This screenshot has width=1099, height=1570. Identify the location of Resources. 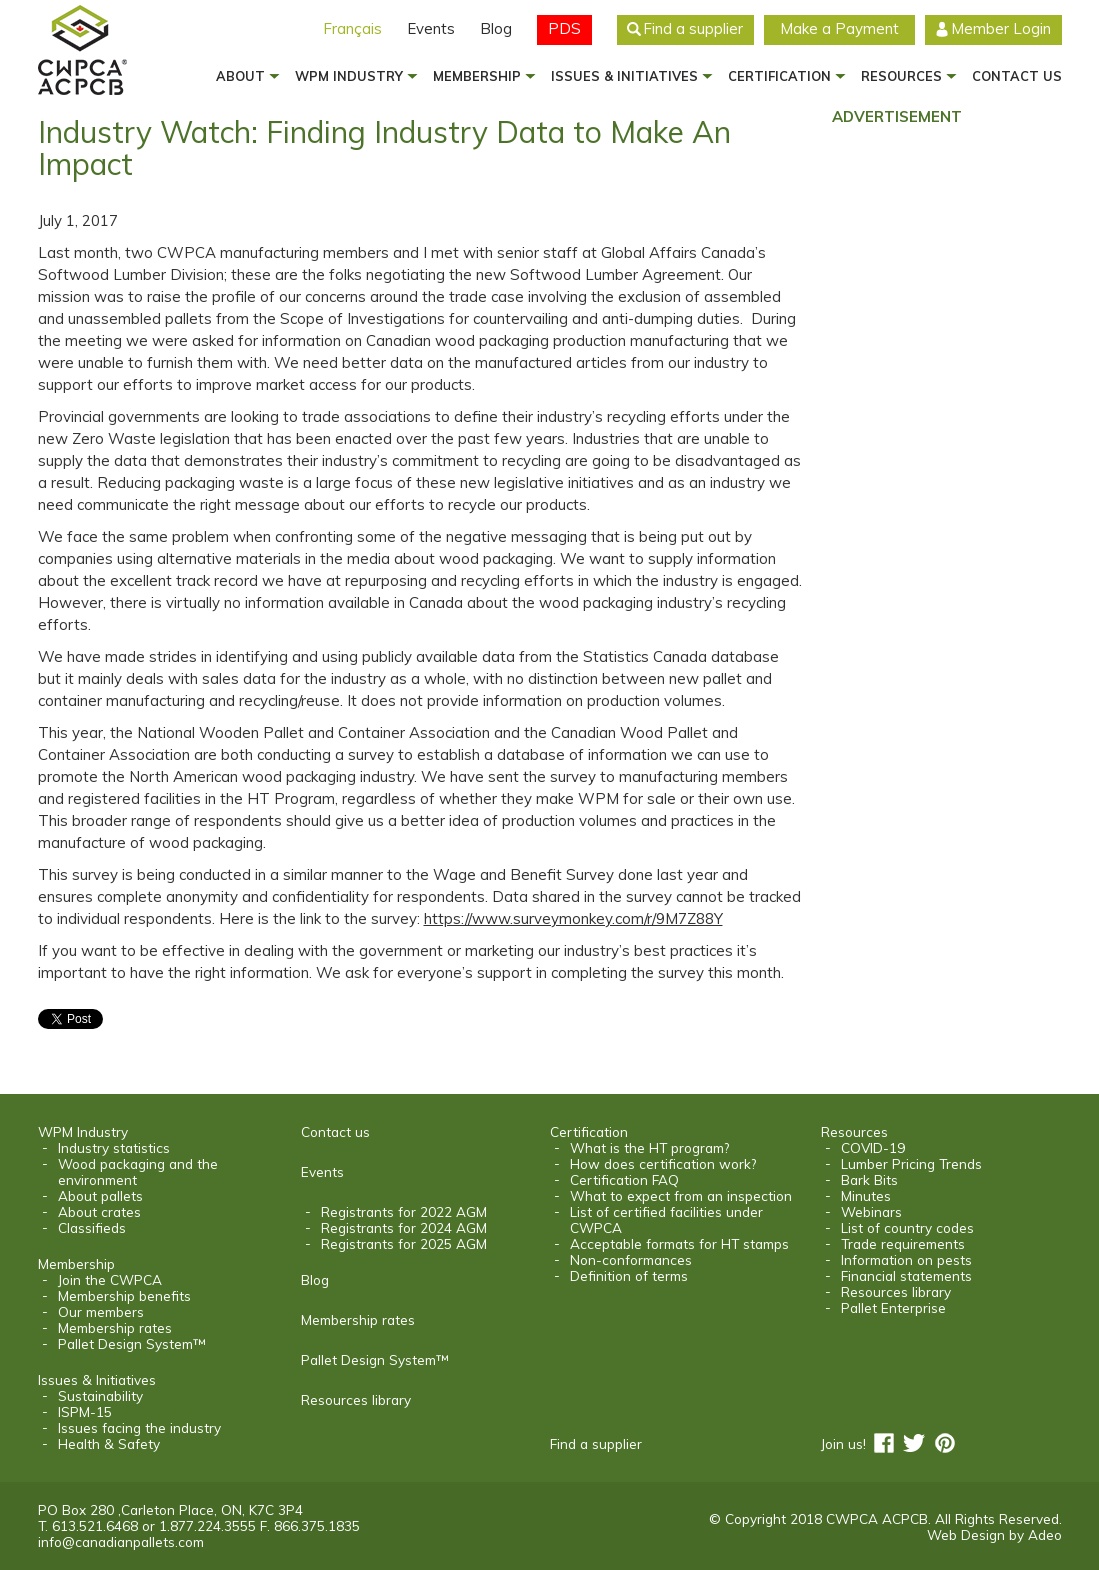
(901, 76).